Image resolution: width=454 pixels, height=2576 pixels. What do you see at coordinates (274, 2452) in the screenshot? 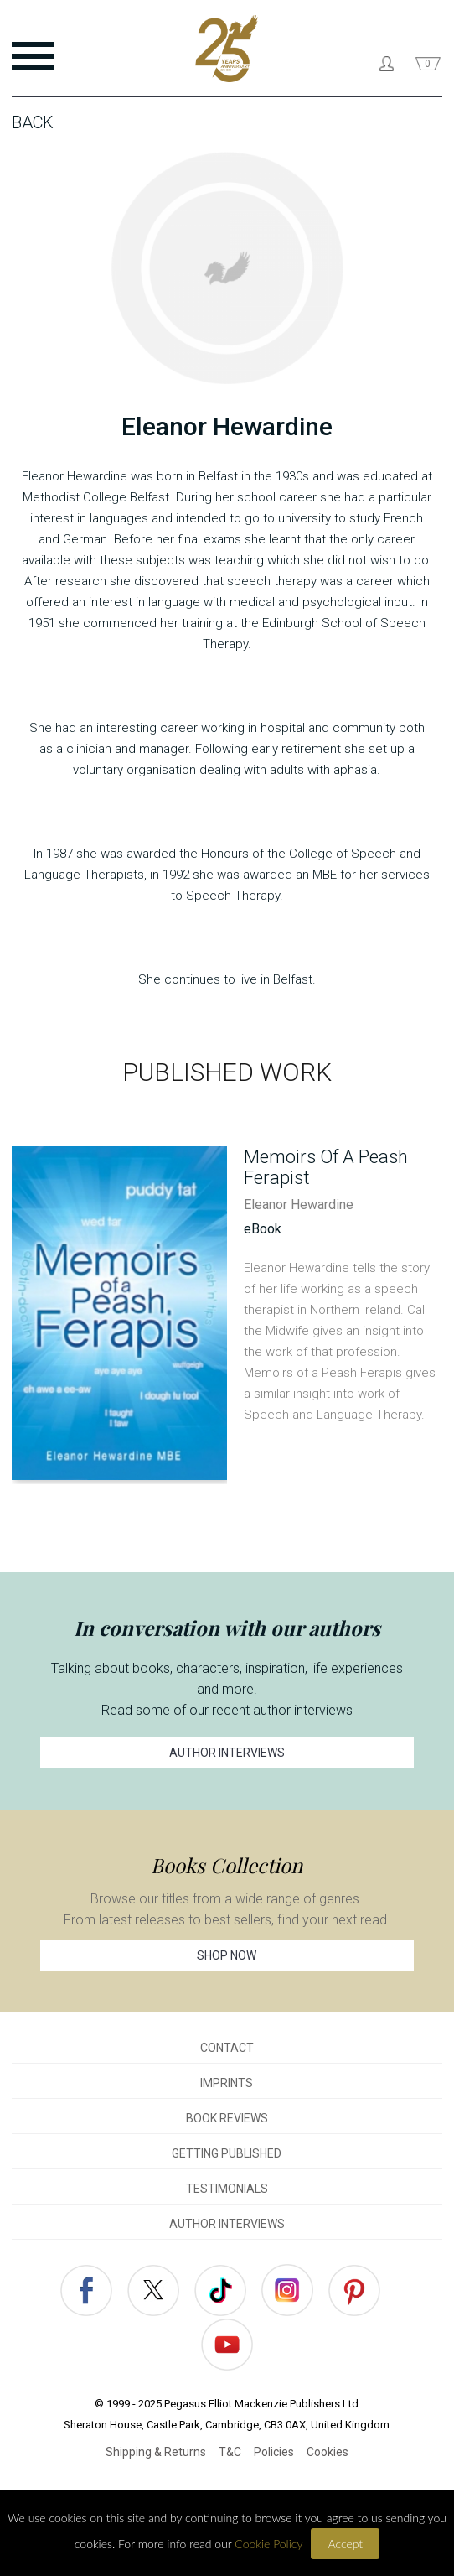
I see `Policies` at bounding box center [274, 2452].